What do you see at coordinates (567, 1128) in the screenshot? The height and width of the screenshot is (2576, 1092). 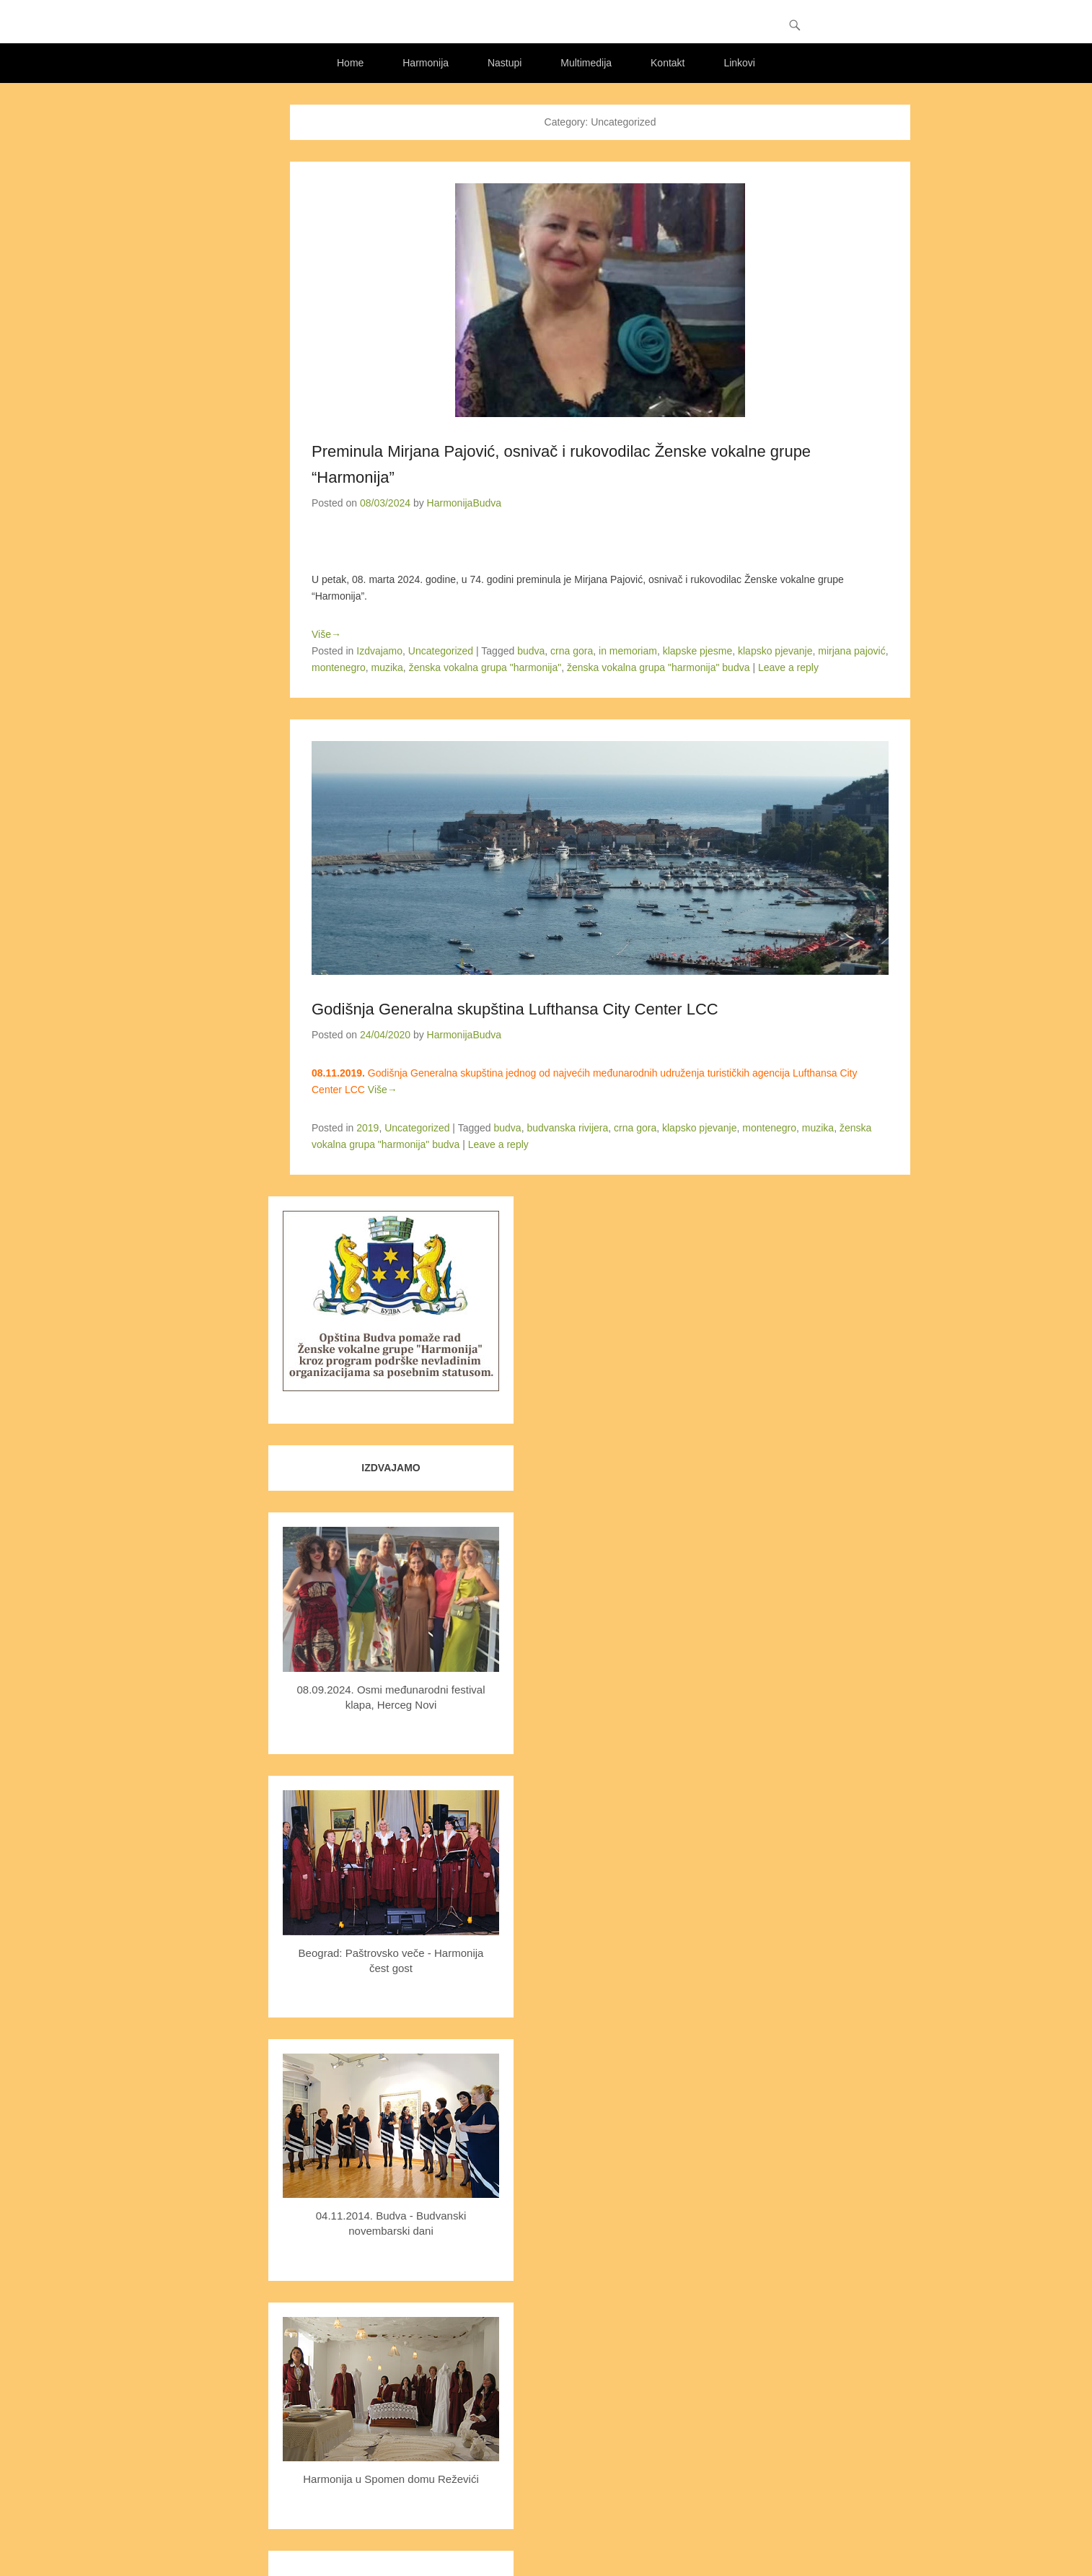 I see `budvanska rivijera` at bounding box center [567, 1128].